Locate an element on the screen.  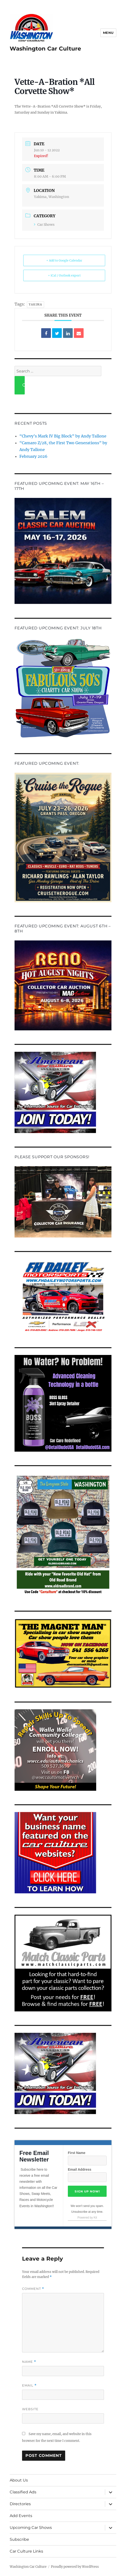
Name is located at coordinates (29, 2362).